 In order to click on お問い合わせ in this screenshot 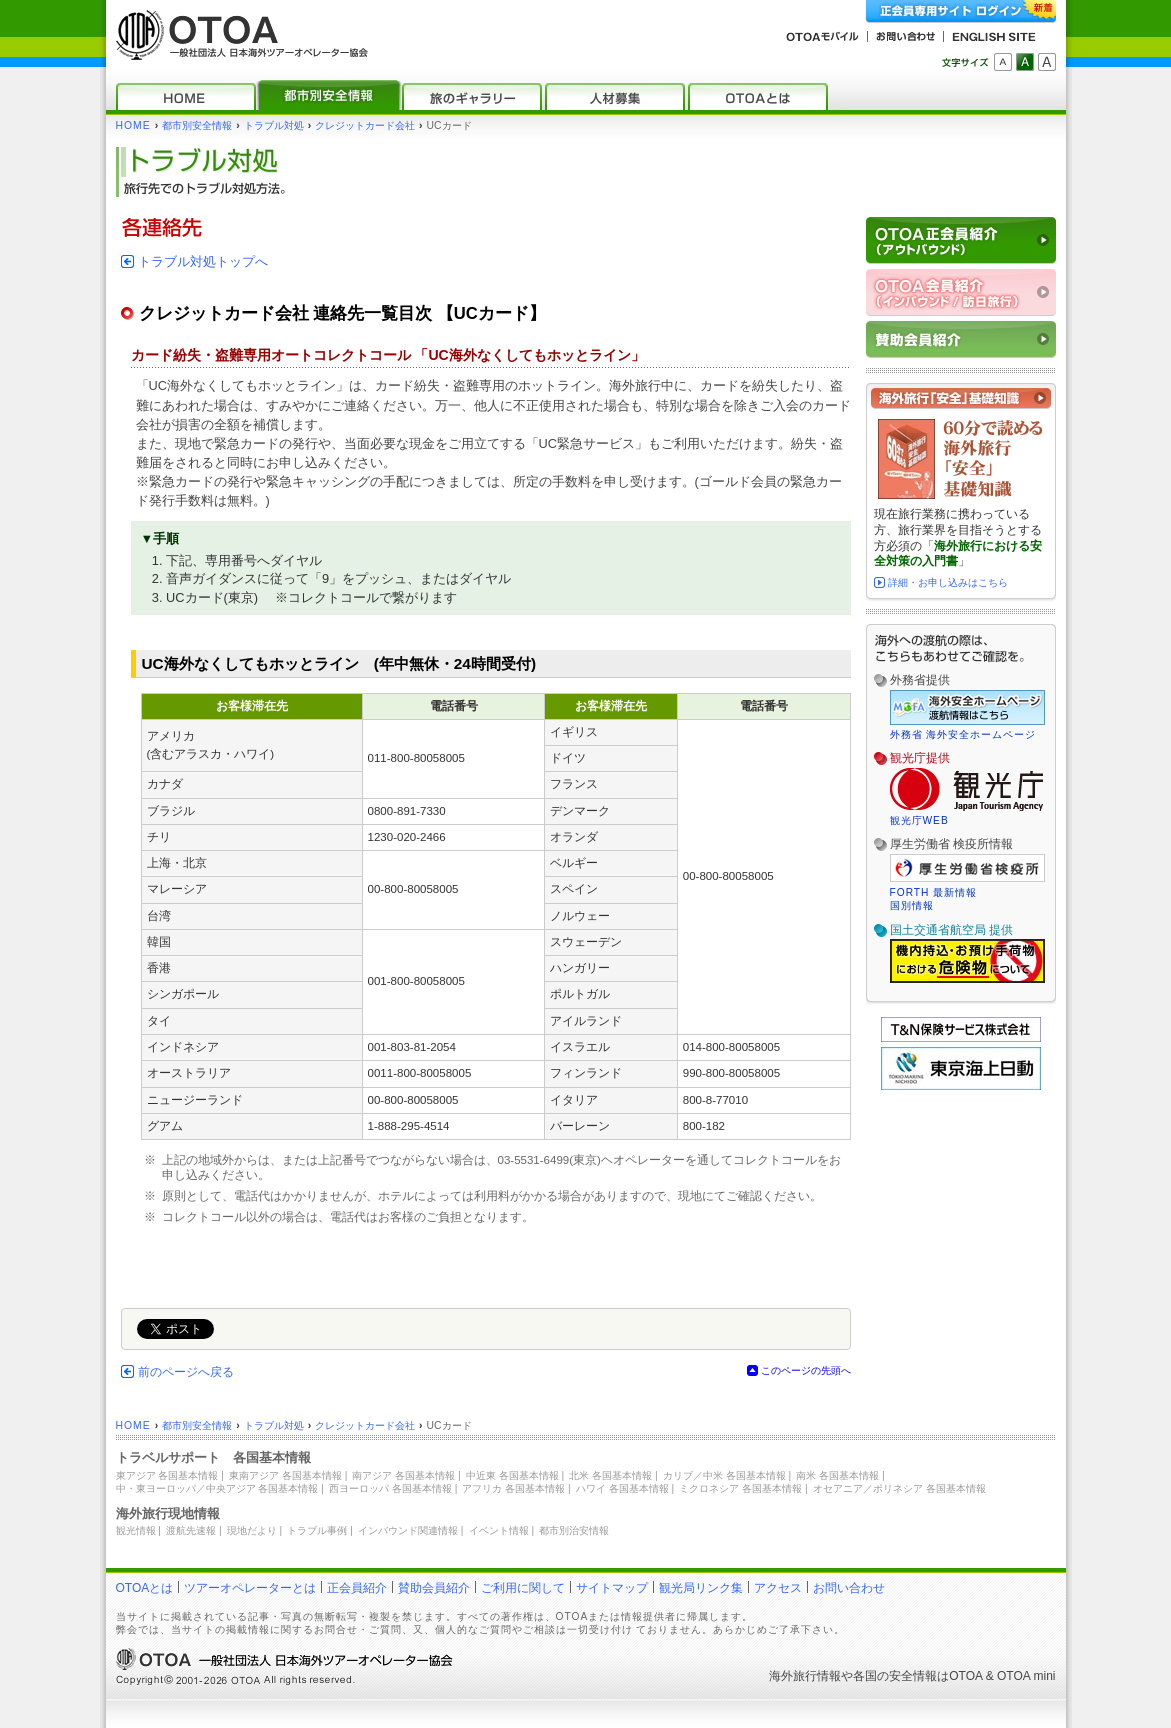, I will do `click(849, 1588)`.